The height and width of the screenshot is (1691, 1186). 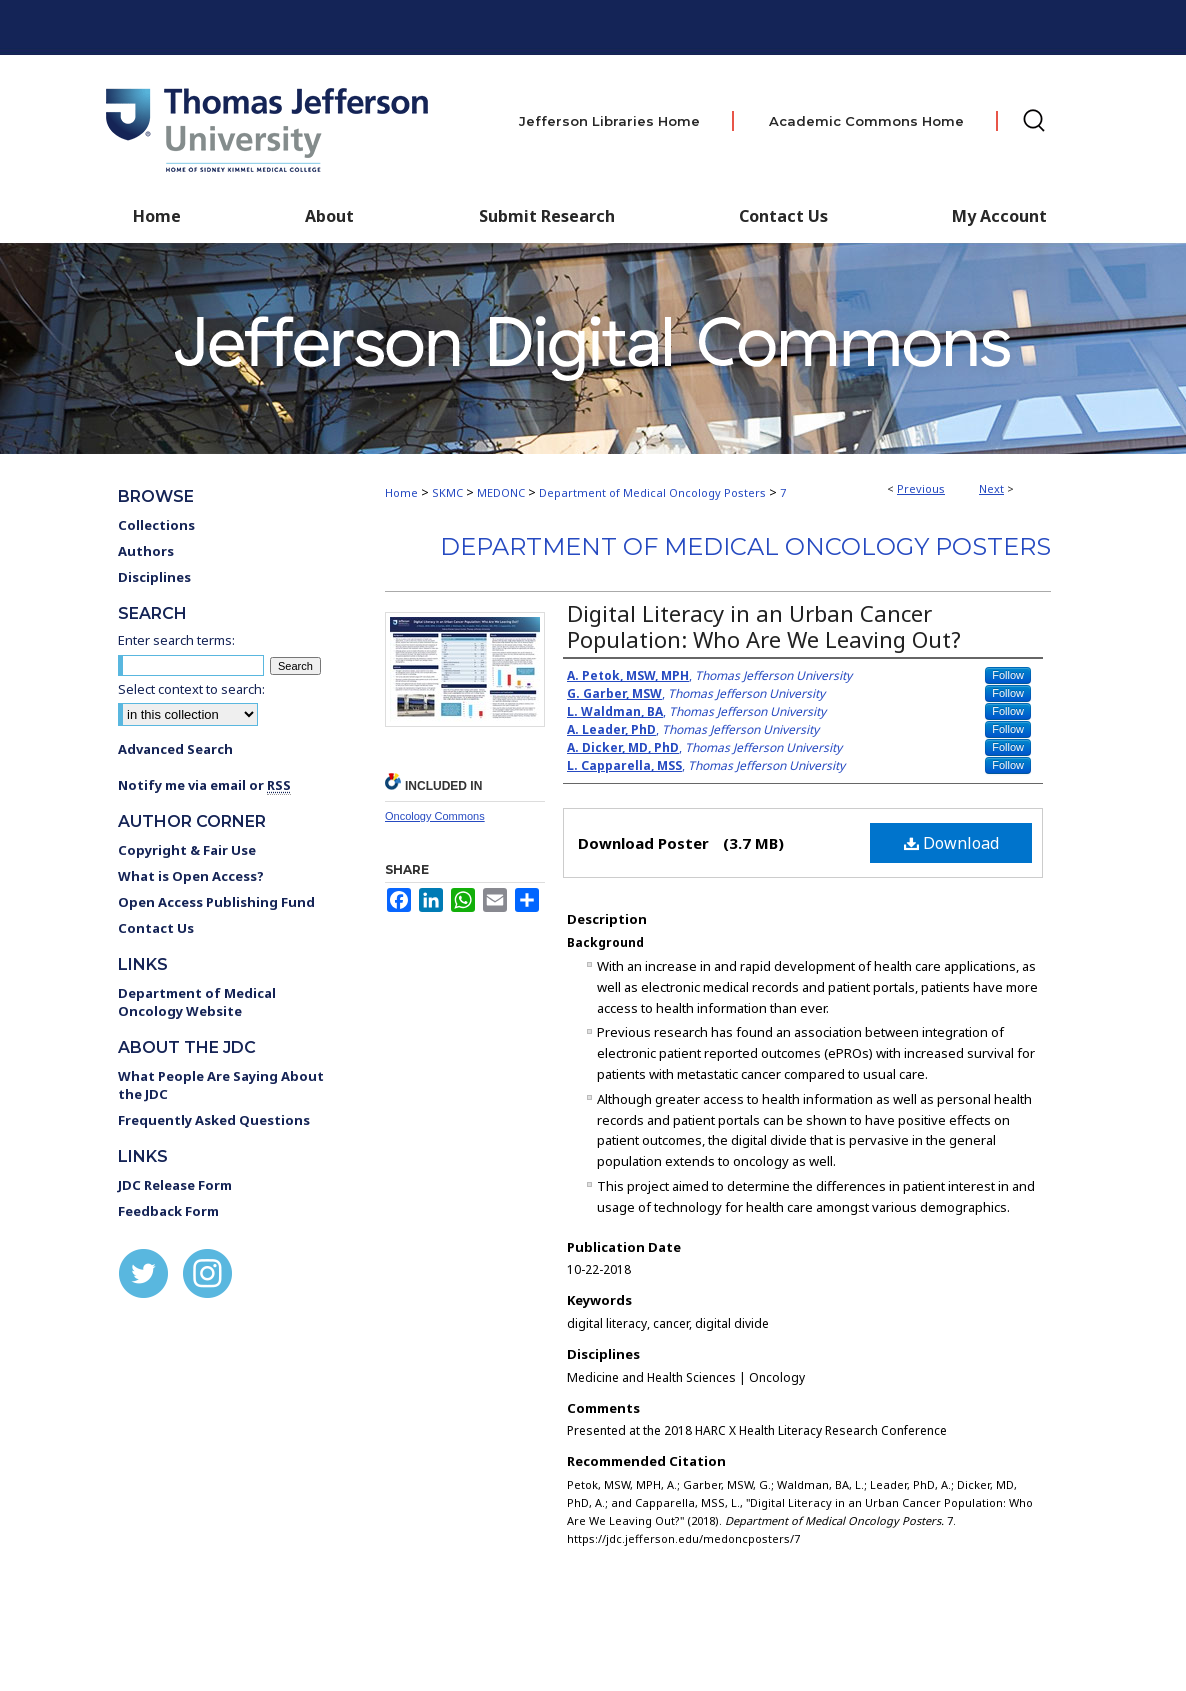 I want to click on Oncology Commons, so click(x=435, y=816).